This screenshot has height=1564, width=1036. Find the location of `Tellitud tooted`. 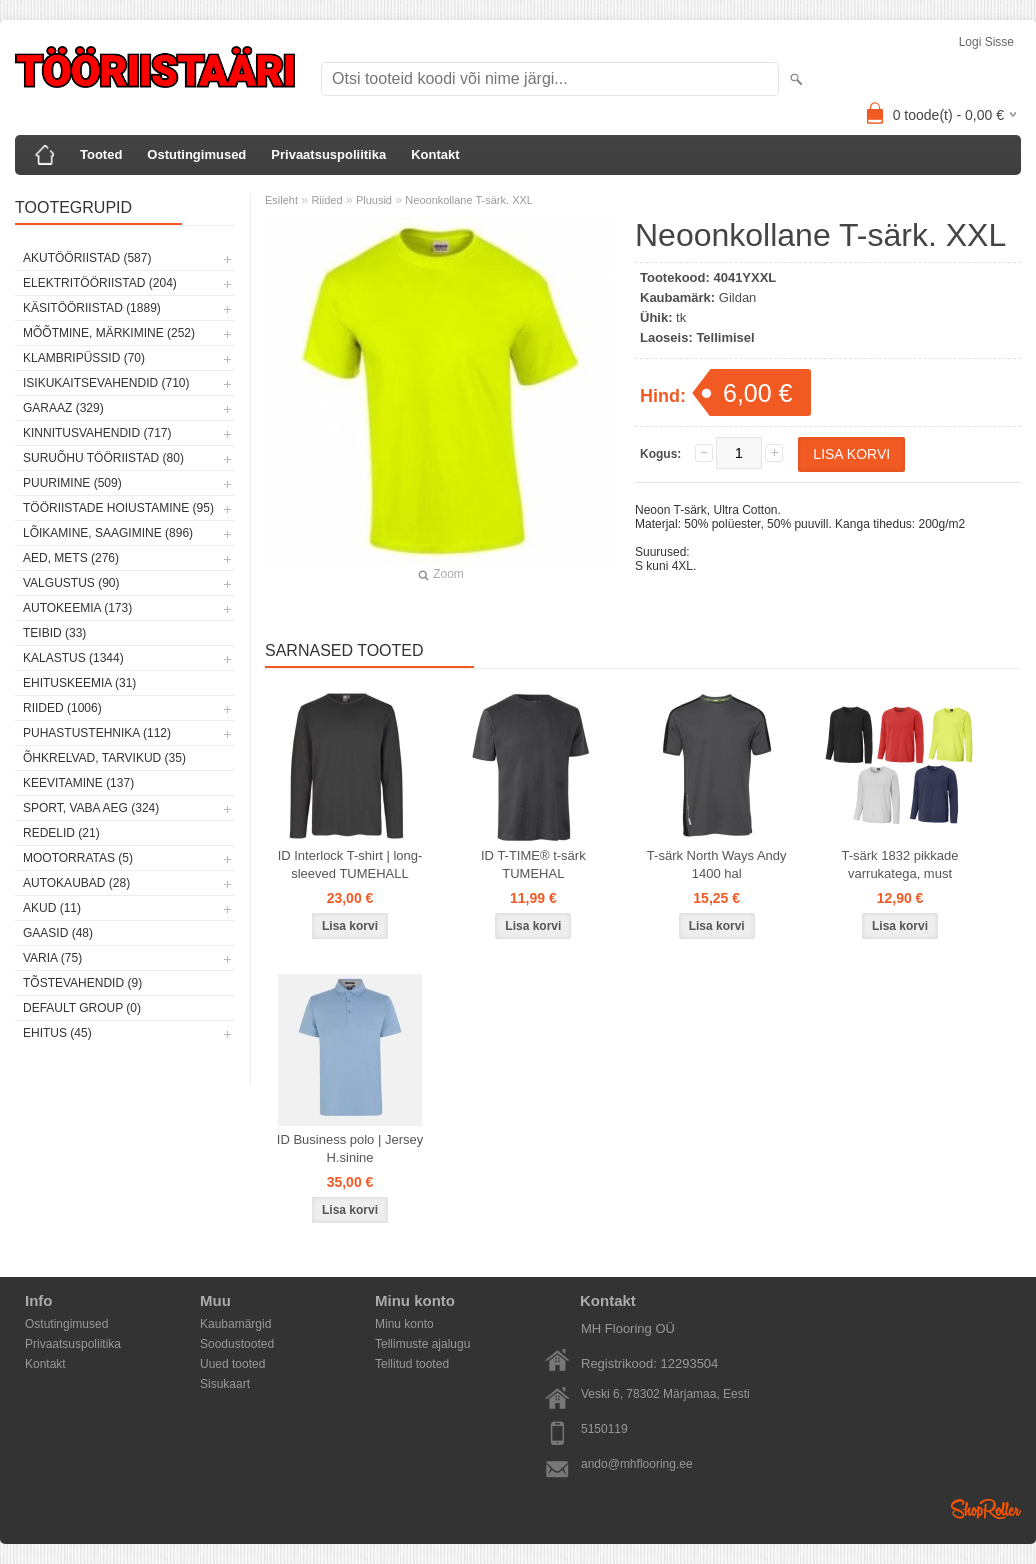

Tellitud tooted is located at coordinates (412, 1364).